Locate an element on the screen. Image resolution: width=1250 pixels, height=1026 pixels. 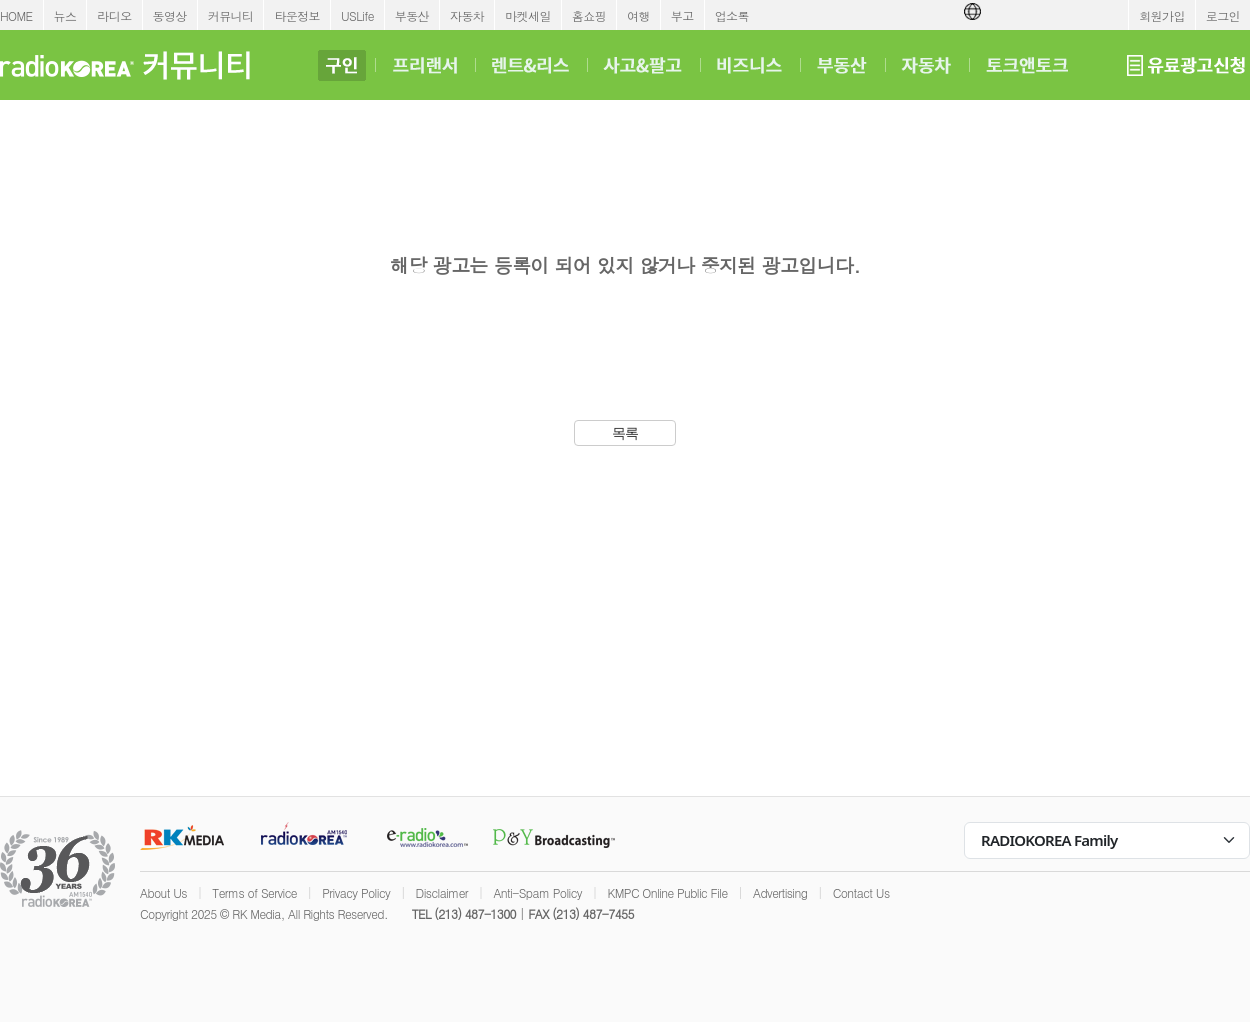
로그인 is located at coordinates (1223, 15).